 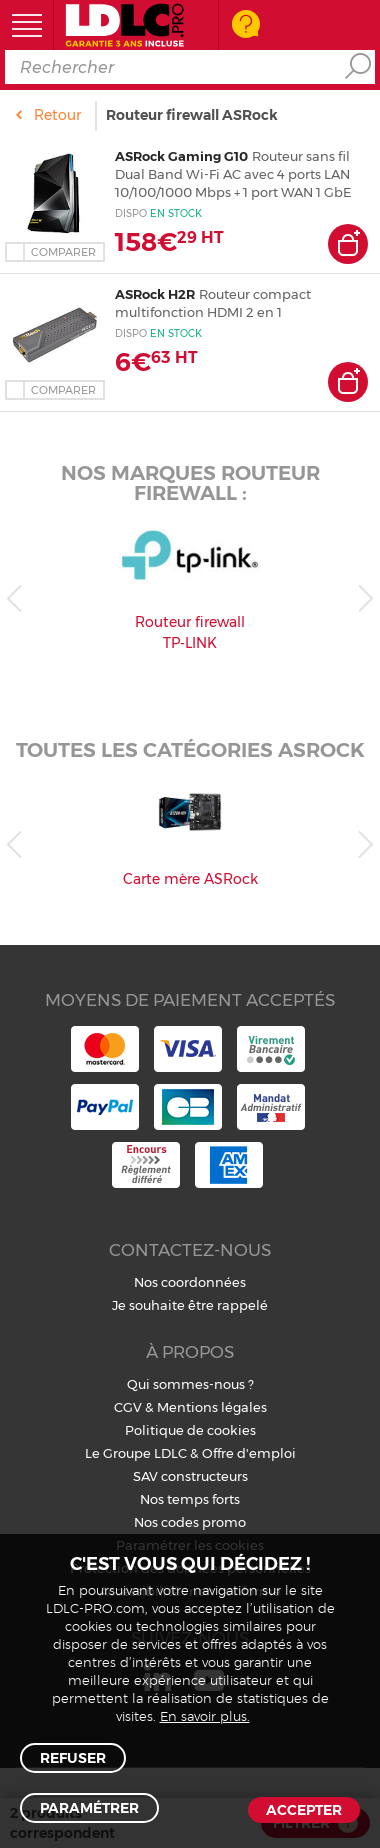 What do you see at coordinates (73, 1758) in the screenshot?
I see `Refuser` at bounding box center [73, 1758].